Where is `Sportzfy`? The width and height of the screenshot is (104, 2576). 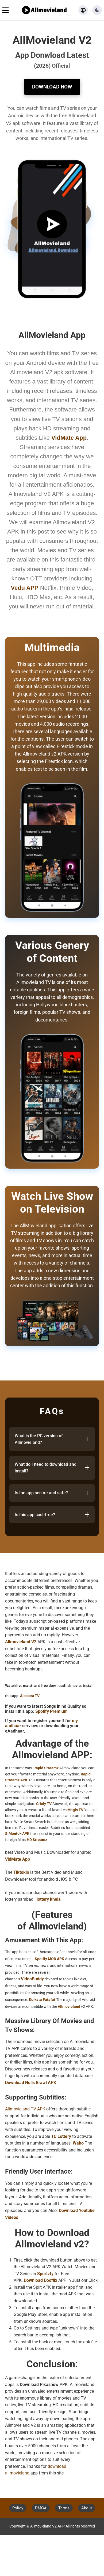
Sportzfy is located at coordinates (45, 2273).